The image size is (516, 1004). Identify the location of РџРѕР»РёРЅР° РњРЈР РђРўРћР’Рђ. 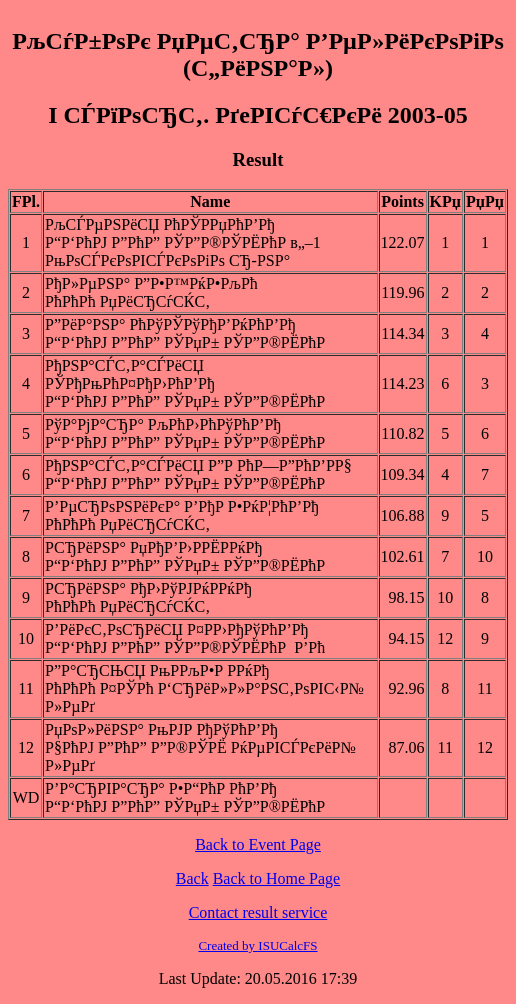
(161, 729).